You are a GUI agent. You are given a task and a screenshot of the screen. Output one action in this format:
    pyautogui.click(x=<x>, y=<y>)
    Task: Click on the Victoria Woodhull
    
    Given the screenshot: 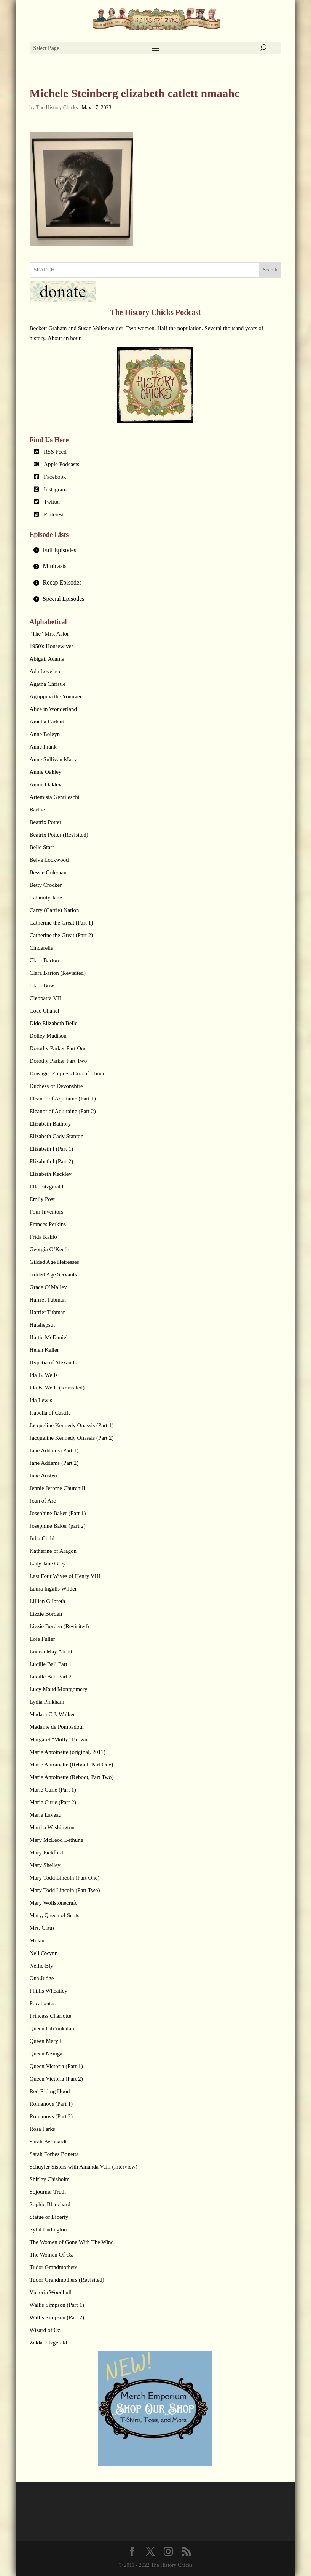 What is the action you would take?
    pyautogui.click(x=51, y=2292)
    